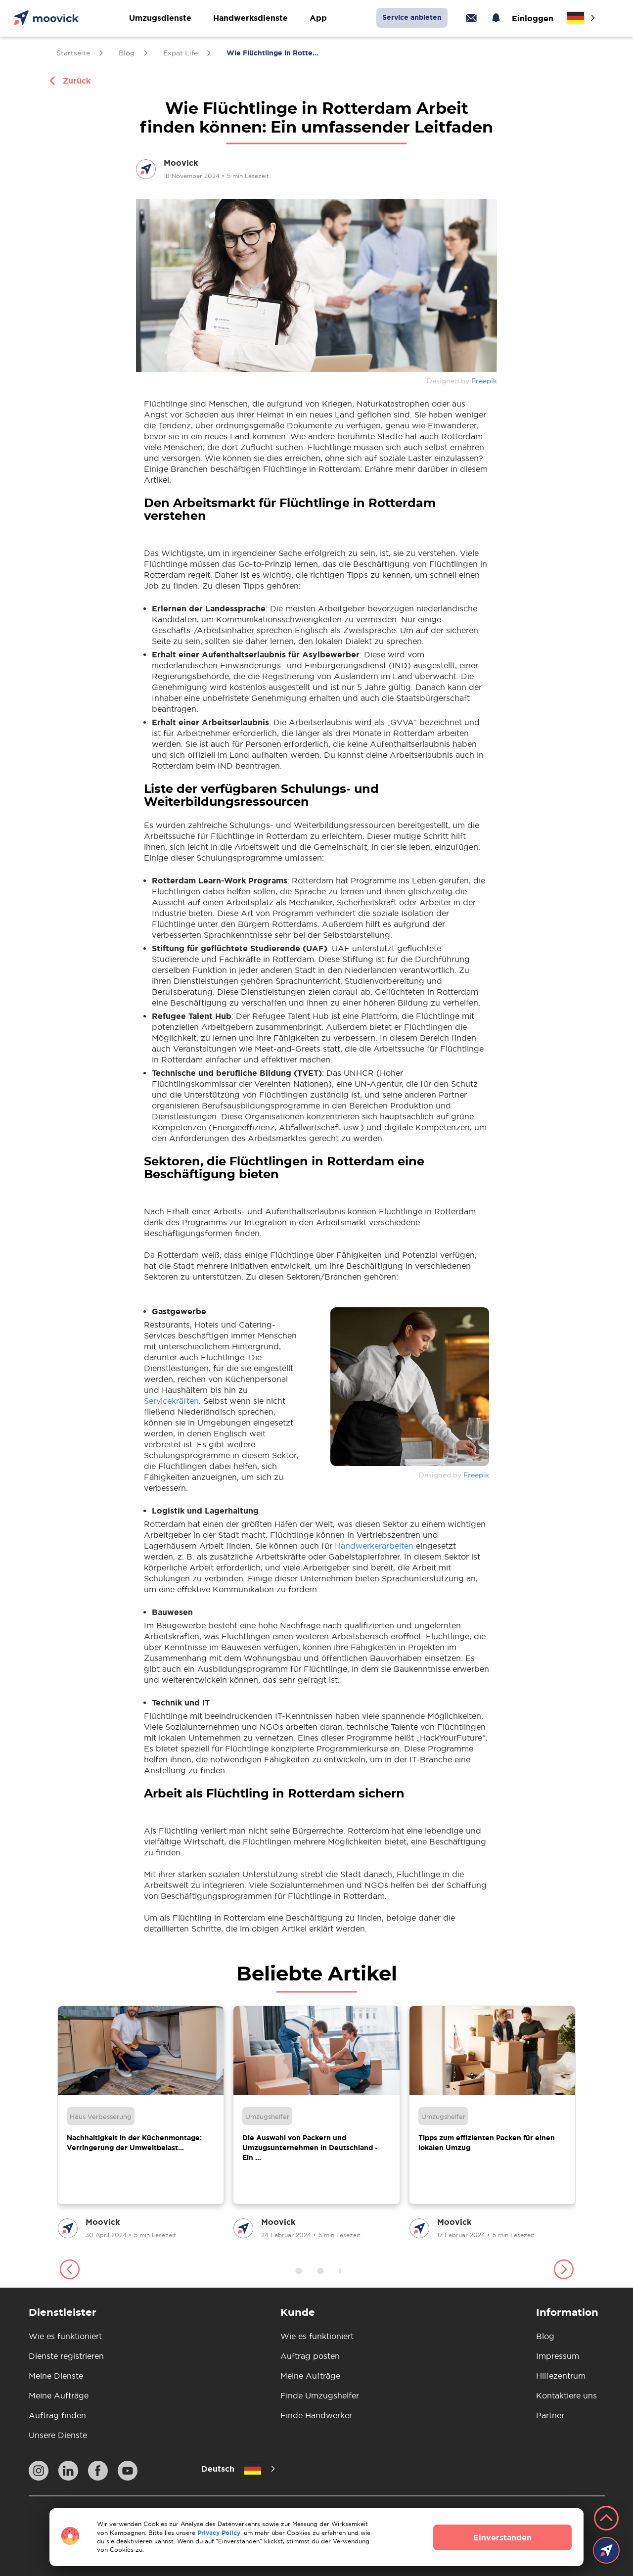 The image size is (633, 2576). I want to click on Auftrag posten, so click(310, 2355).